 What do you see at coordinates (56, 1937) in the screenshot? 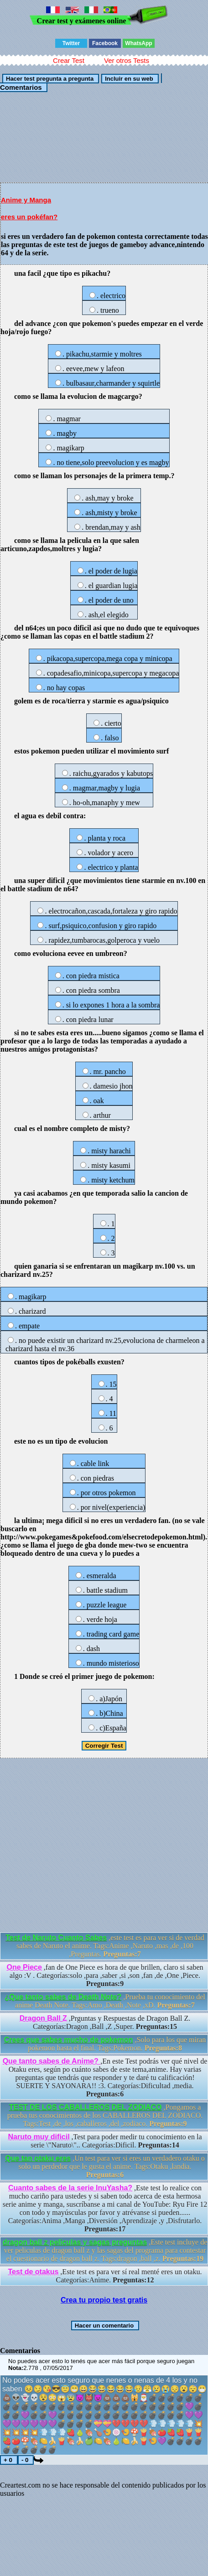
I see `Test de Naruto Cuanto Sabes` at bounding box center [56, 1937].